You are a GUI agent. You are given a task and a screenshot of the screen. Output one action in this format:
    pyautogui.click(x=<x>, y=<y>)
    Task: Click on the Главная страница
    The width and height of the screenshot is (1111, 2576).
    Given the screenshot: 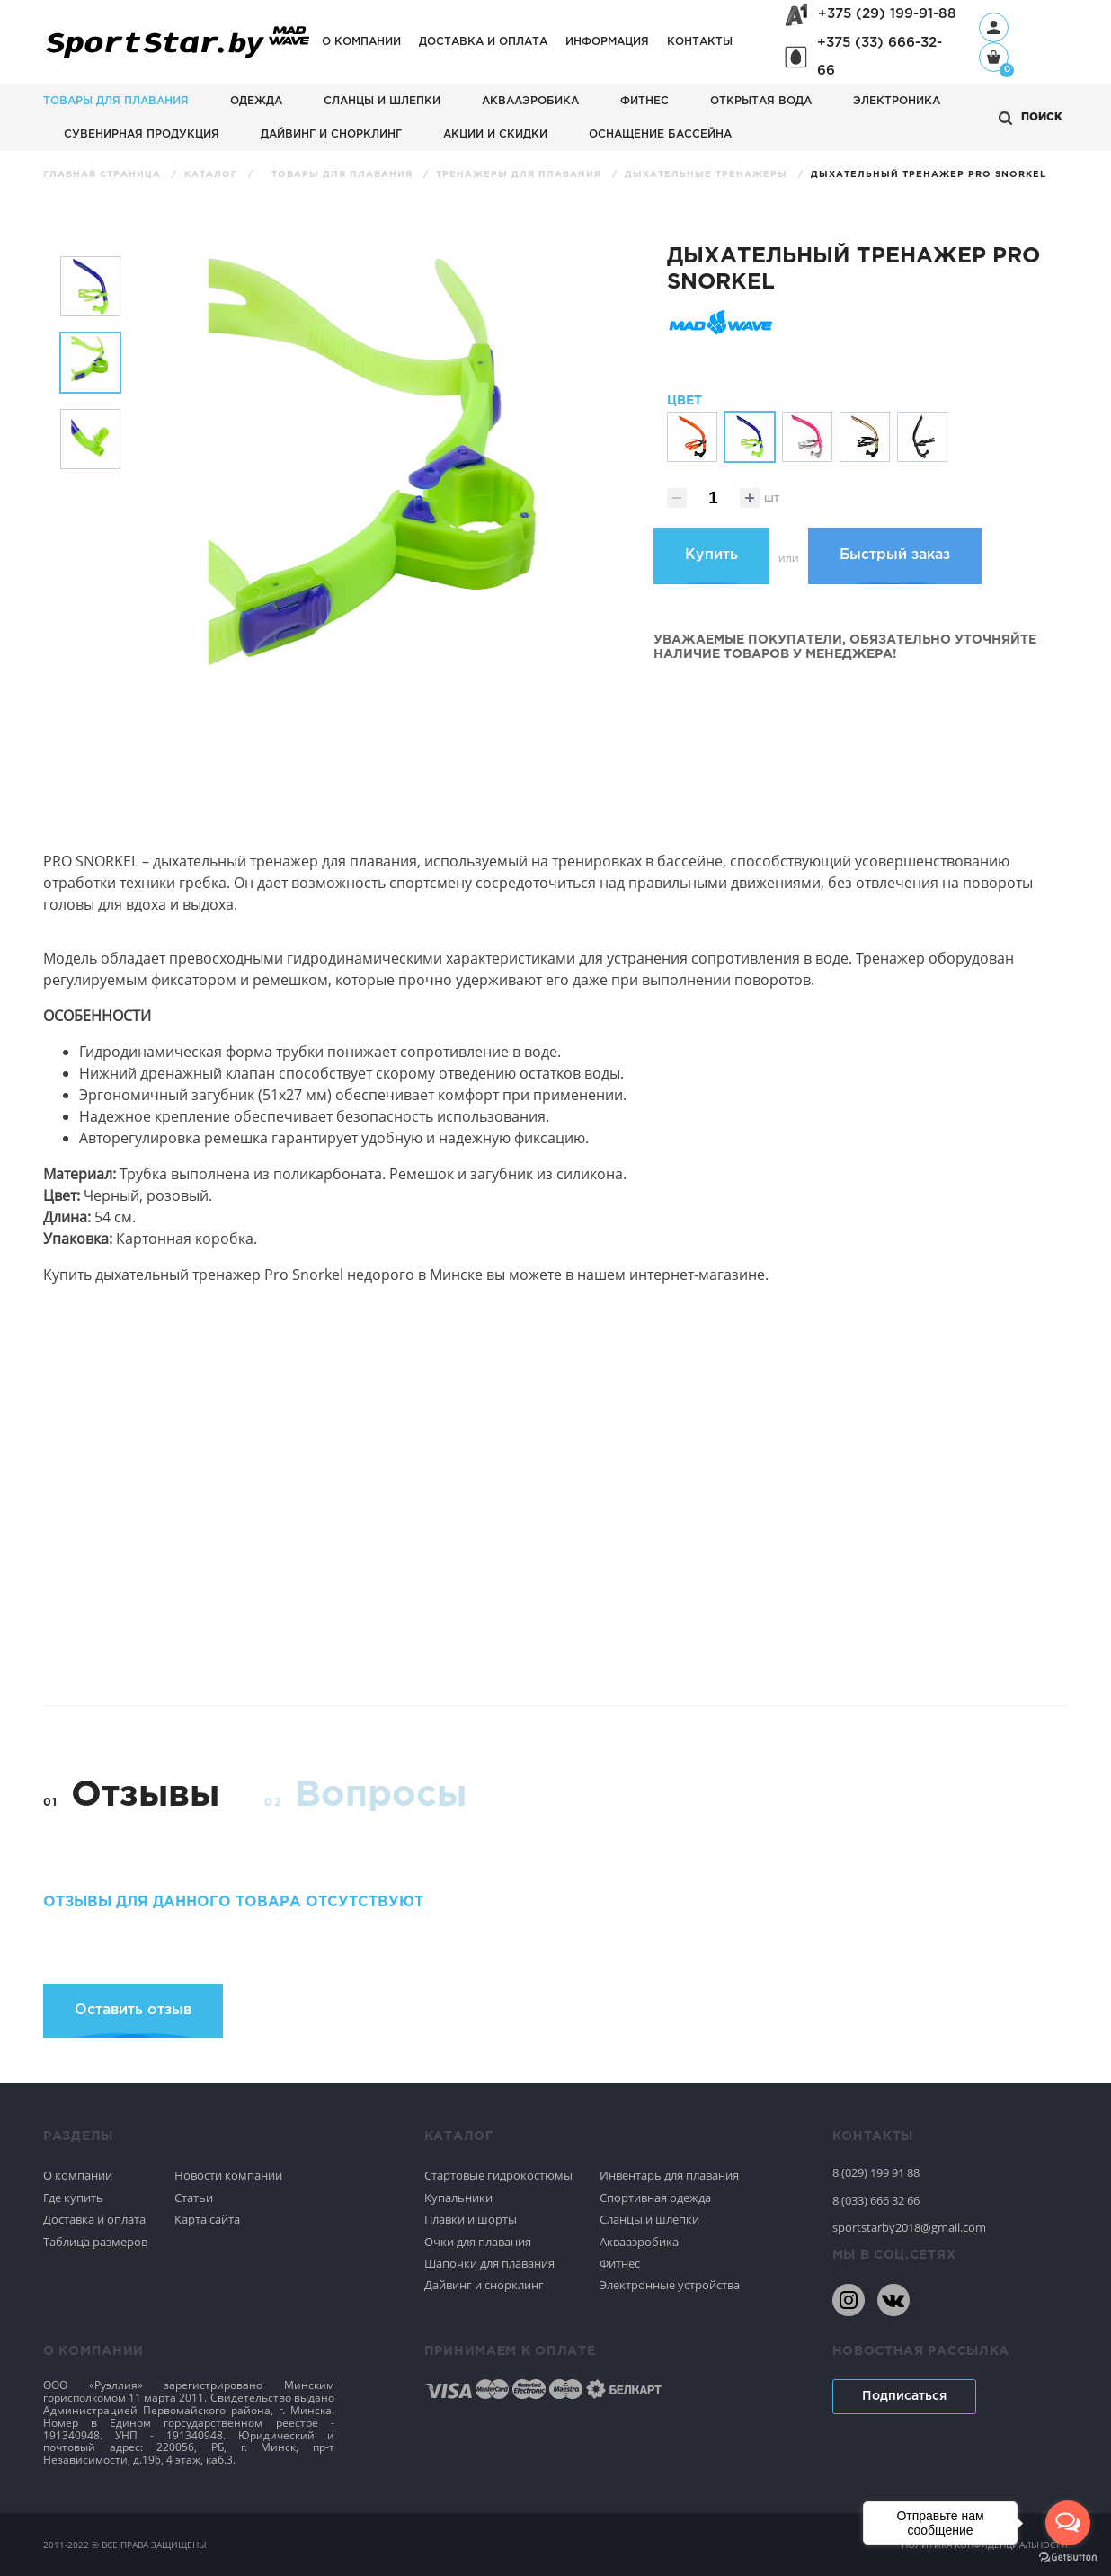 What is the action you would take?
    pyautogui.click(x=103, y=175)
    